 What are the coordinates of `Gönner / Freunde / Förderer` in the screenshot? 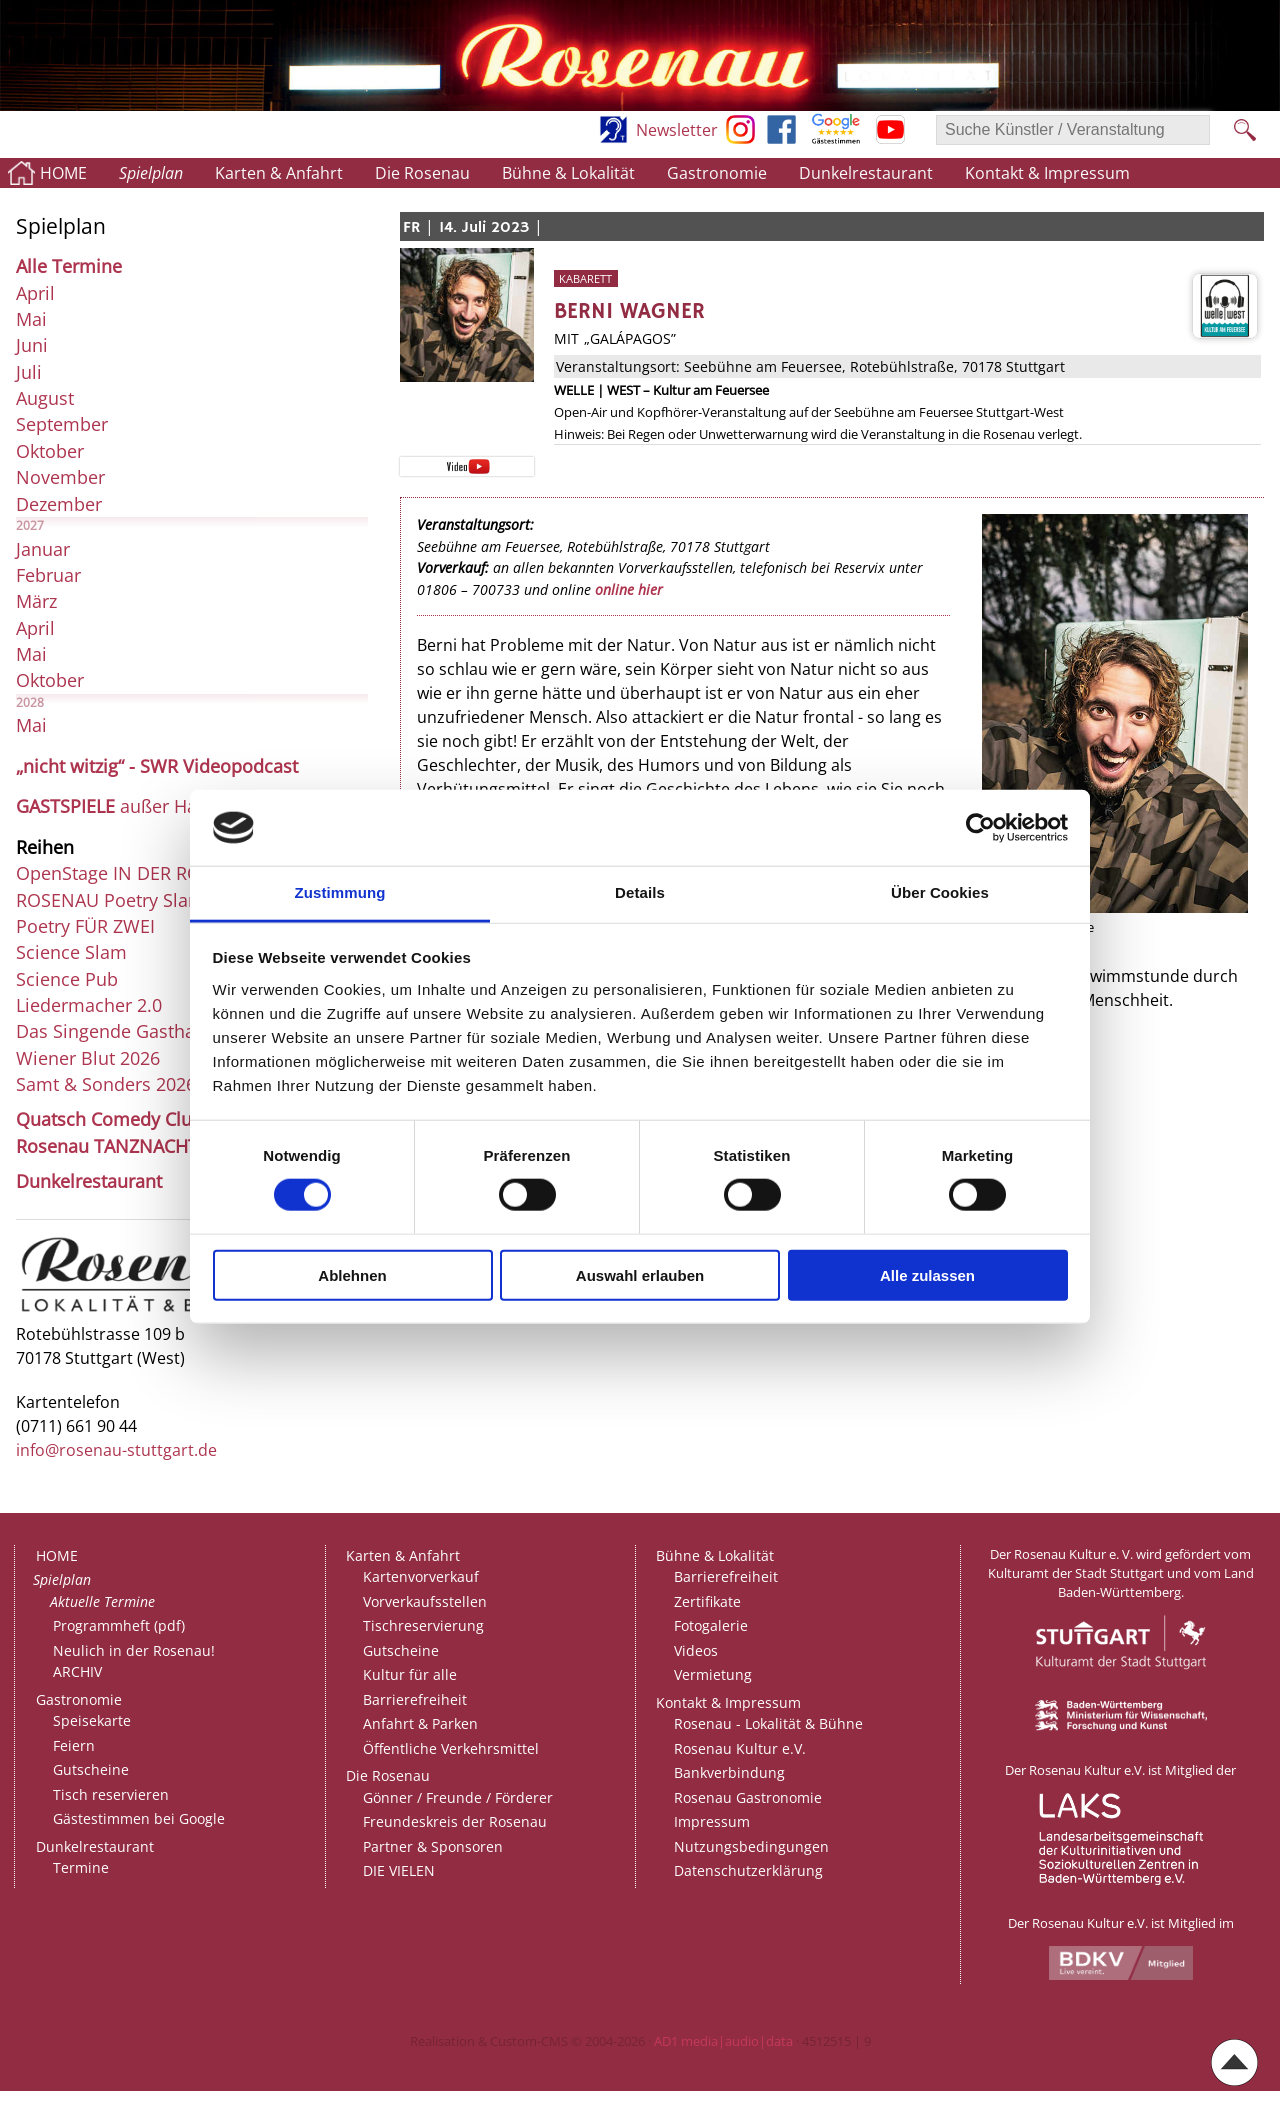 It's located at (458, 1797).